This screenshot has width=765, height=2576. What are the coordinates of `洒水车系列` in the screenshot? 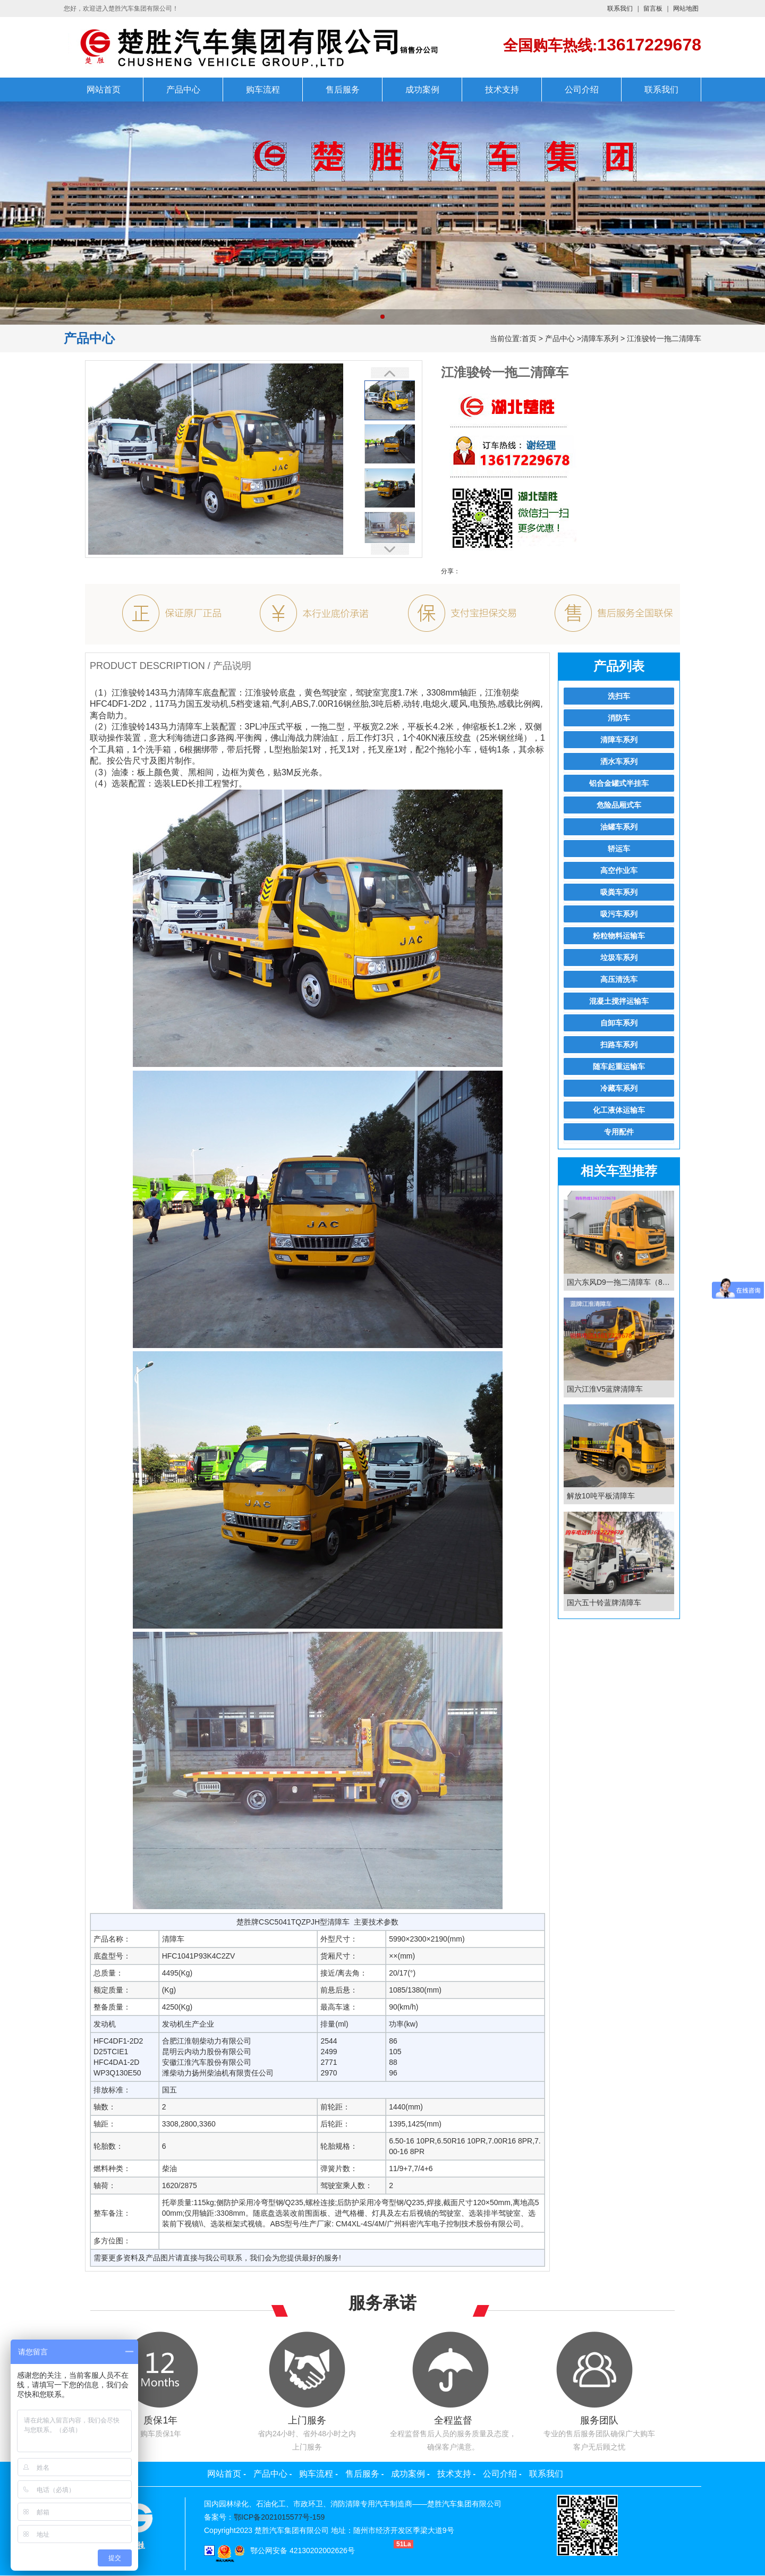 It's located at (619, 761).